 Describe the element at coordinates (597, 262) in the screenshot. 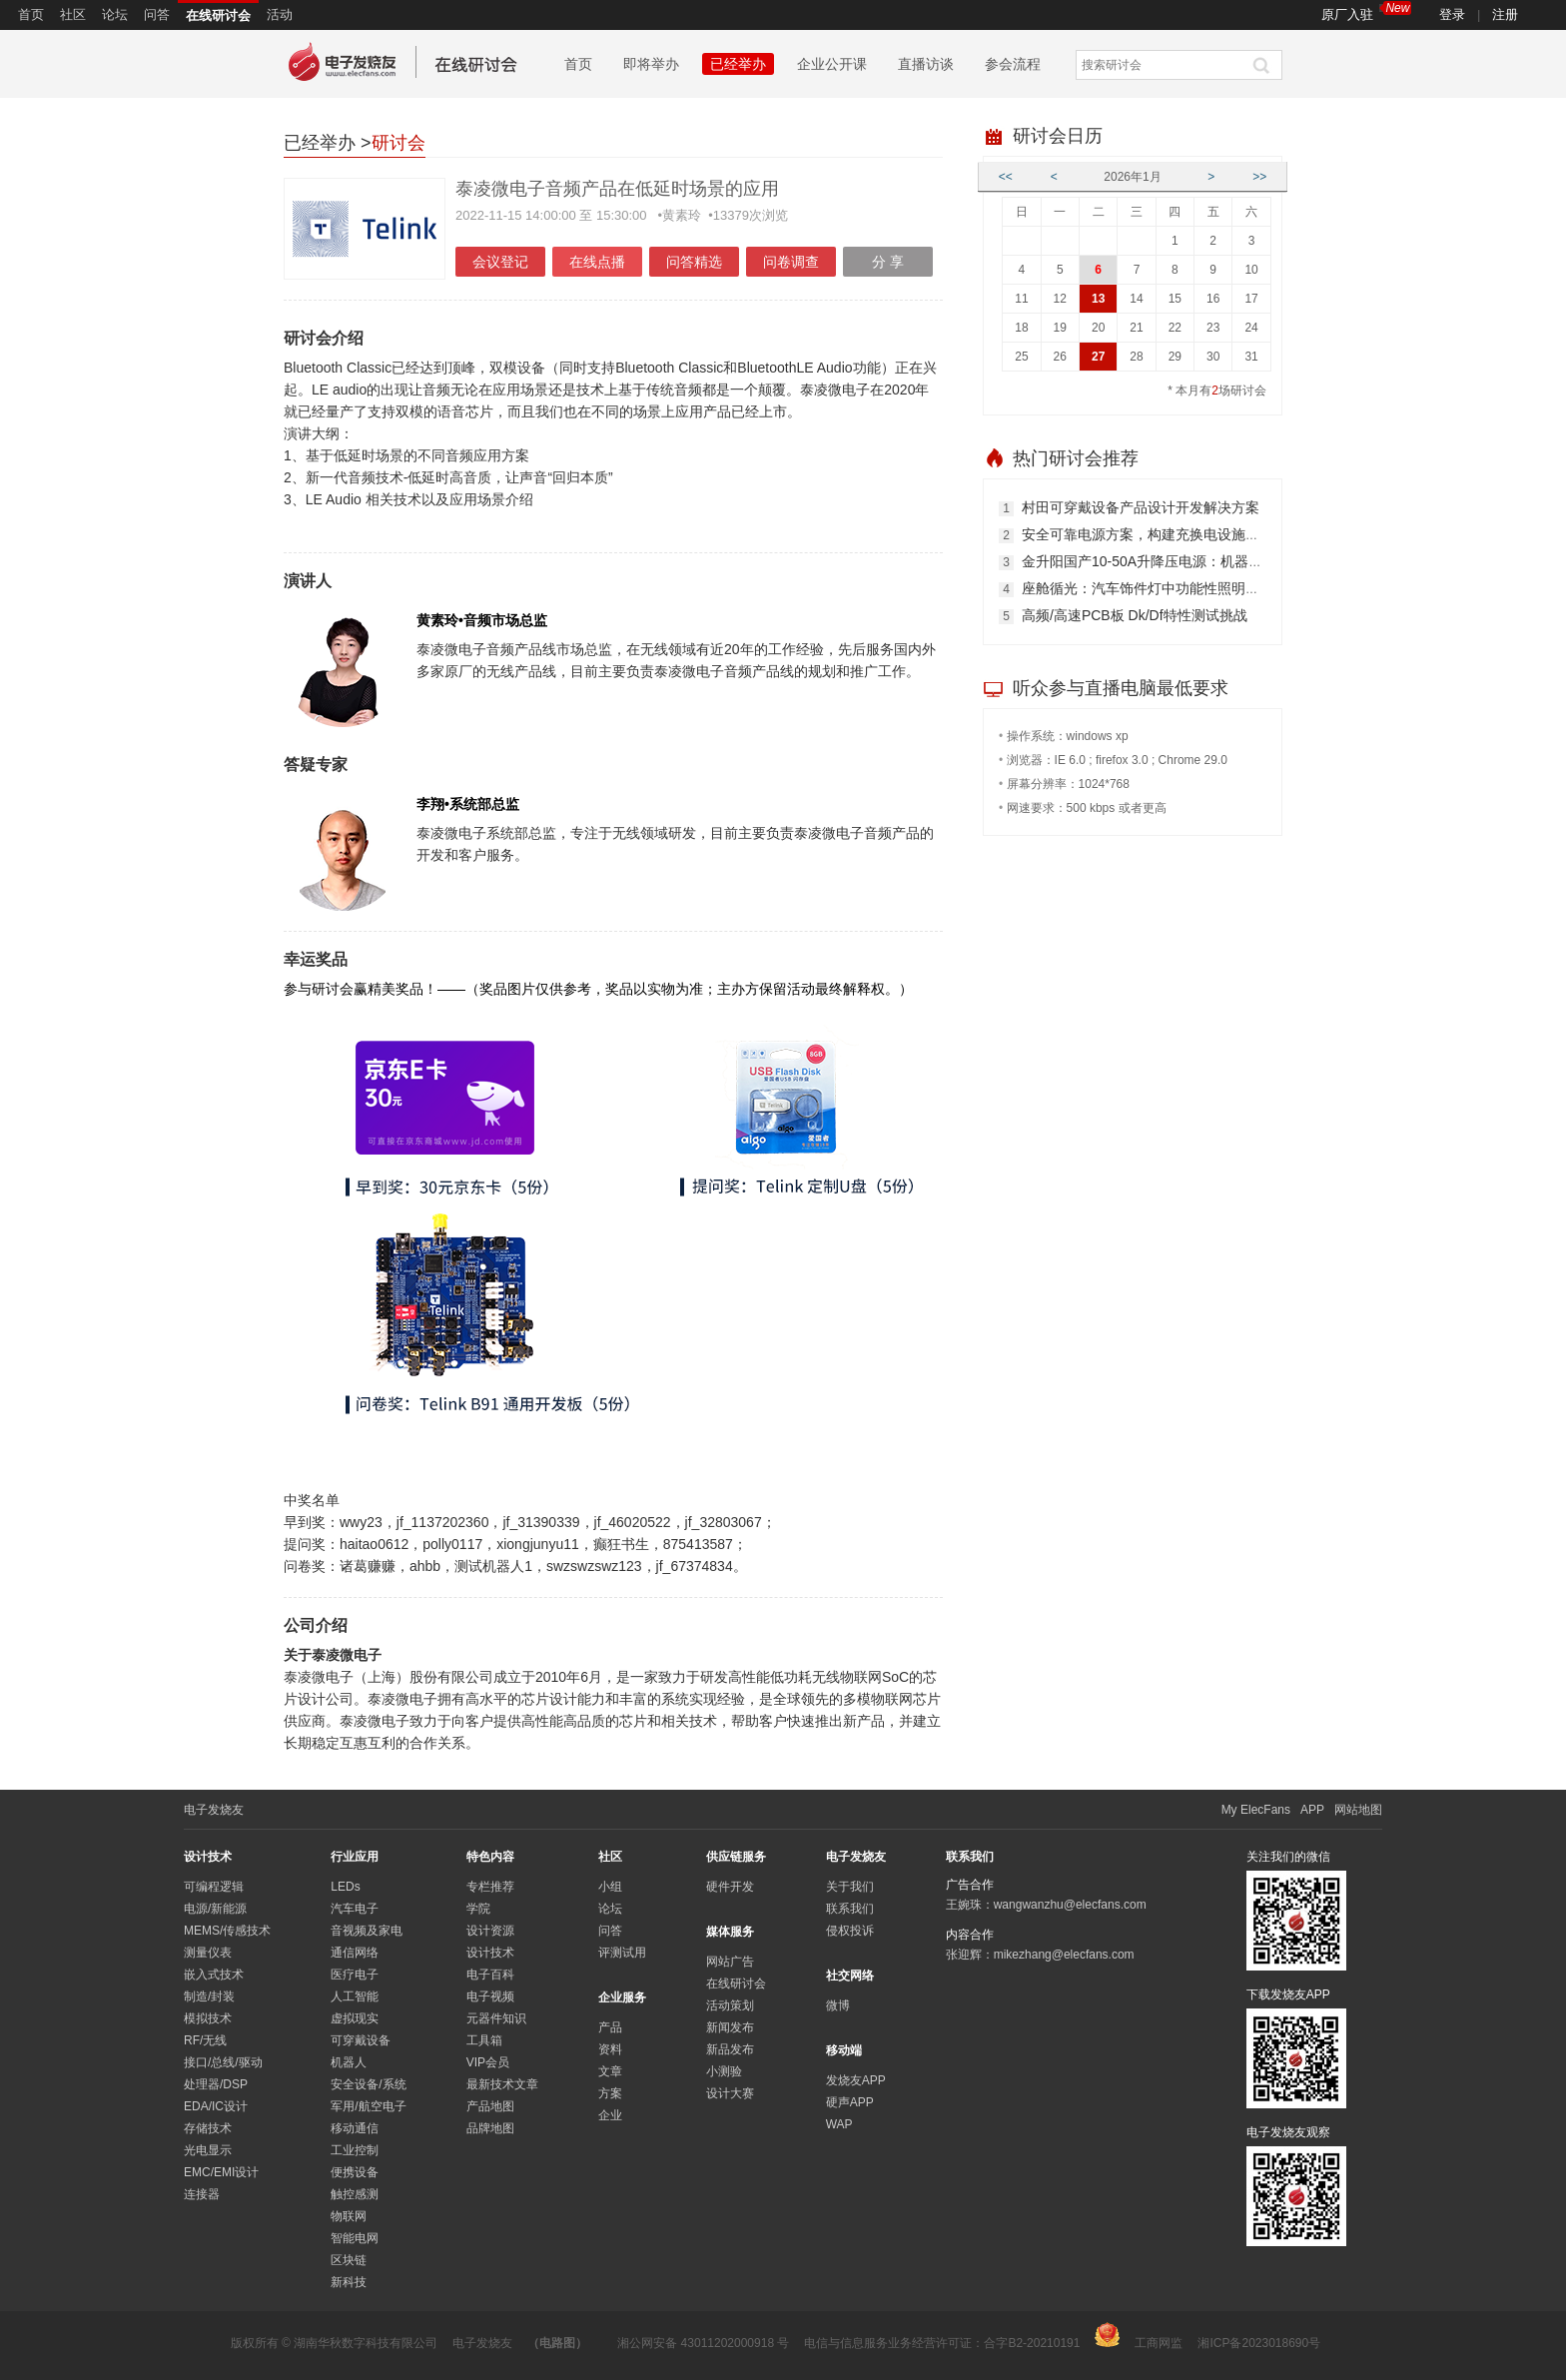

I see `在线点播` at that location.